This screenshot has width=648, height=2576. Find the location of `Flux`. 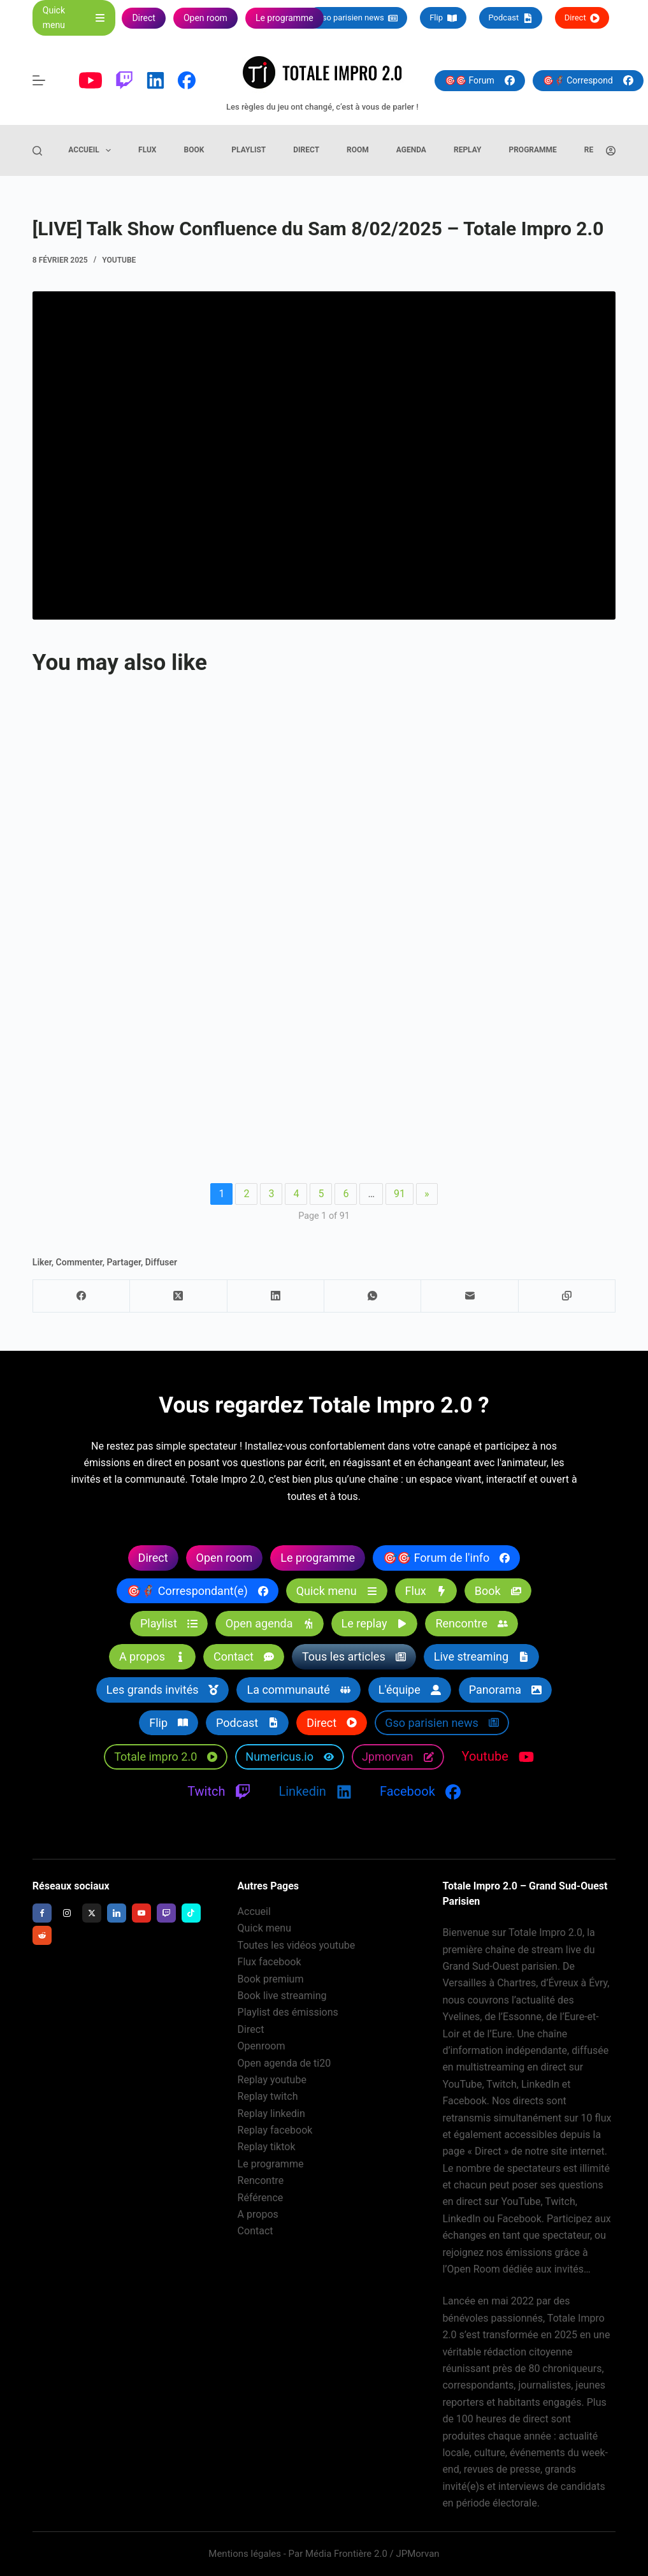

Flux is located at coordinates (147, 149).